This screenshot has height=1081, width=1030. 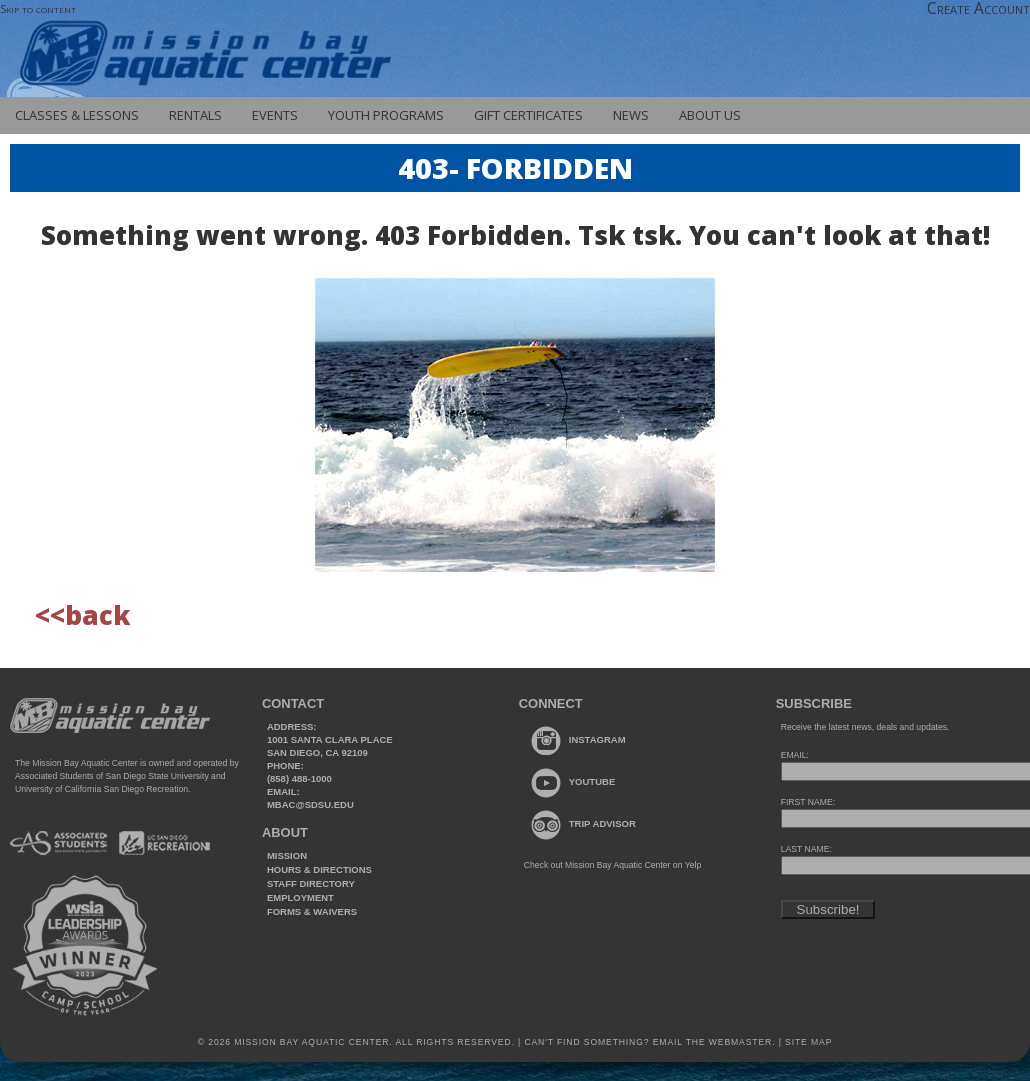 What do you see at coordinates (807, 1042) in the screenshot?
I see `Site Map` at bounding box center [807, 1042].